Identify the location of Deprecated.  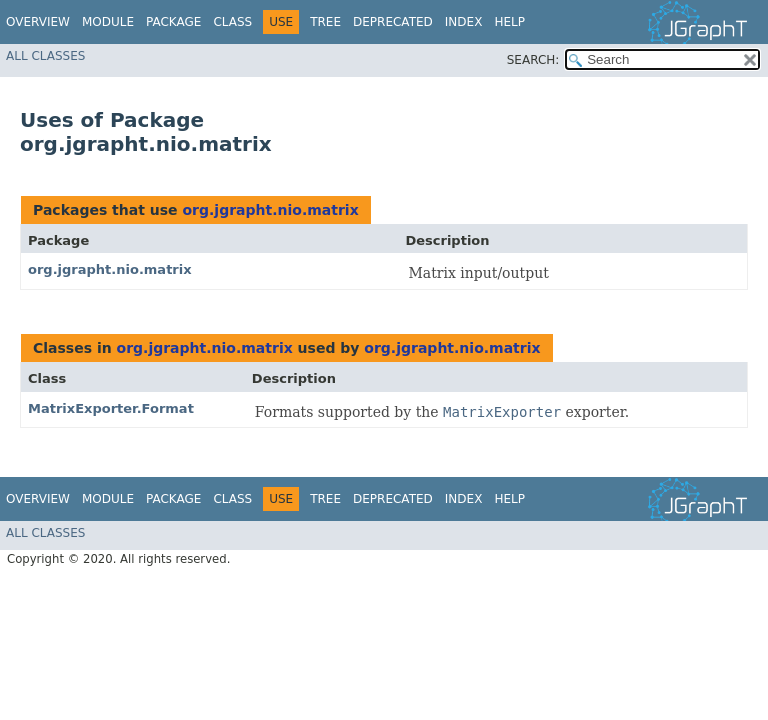
(393, 22).